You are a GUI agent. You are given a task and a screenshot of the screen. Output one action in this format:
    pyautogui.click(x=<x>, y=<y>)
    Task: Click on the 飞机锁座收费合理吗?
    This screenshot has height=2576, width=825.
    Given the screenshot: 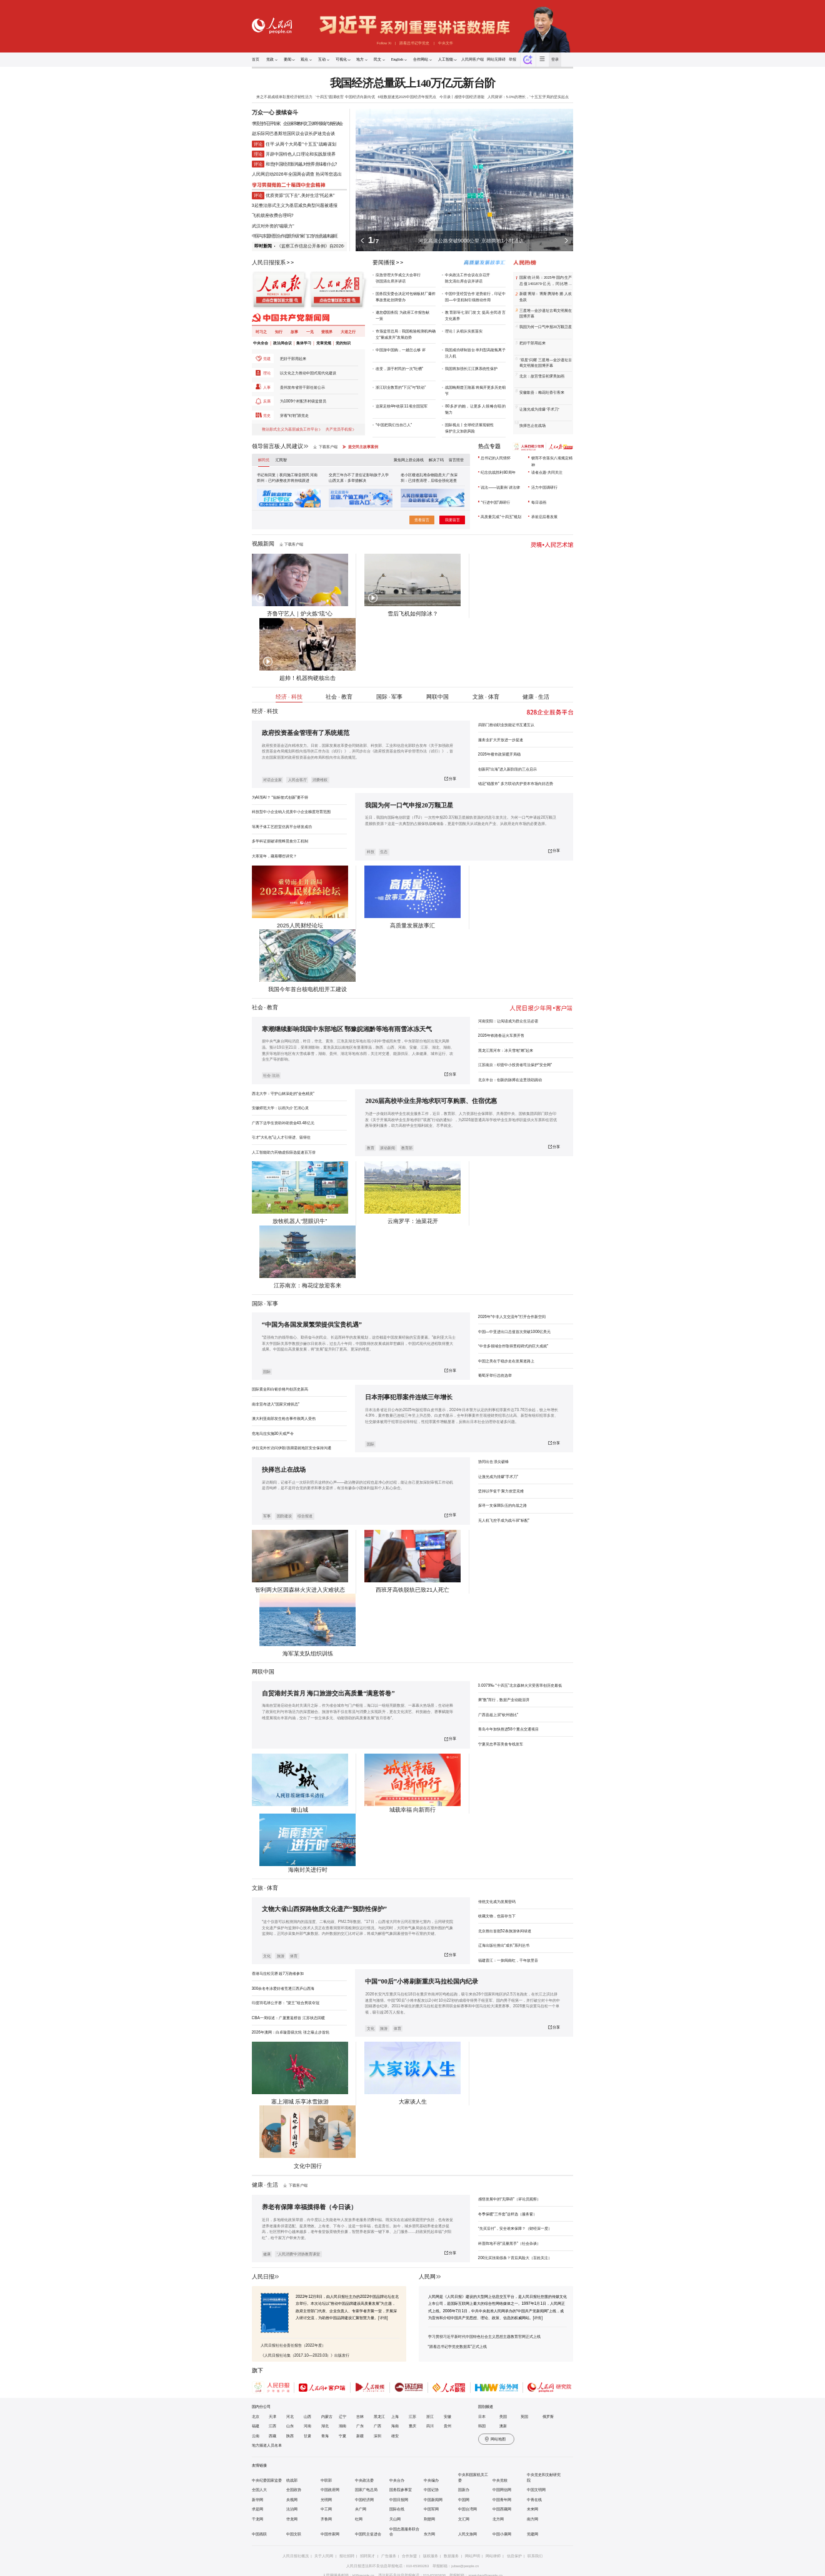 What is the action you would take?
    pyautogui.click(x=273, y=215)
    